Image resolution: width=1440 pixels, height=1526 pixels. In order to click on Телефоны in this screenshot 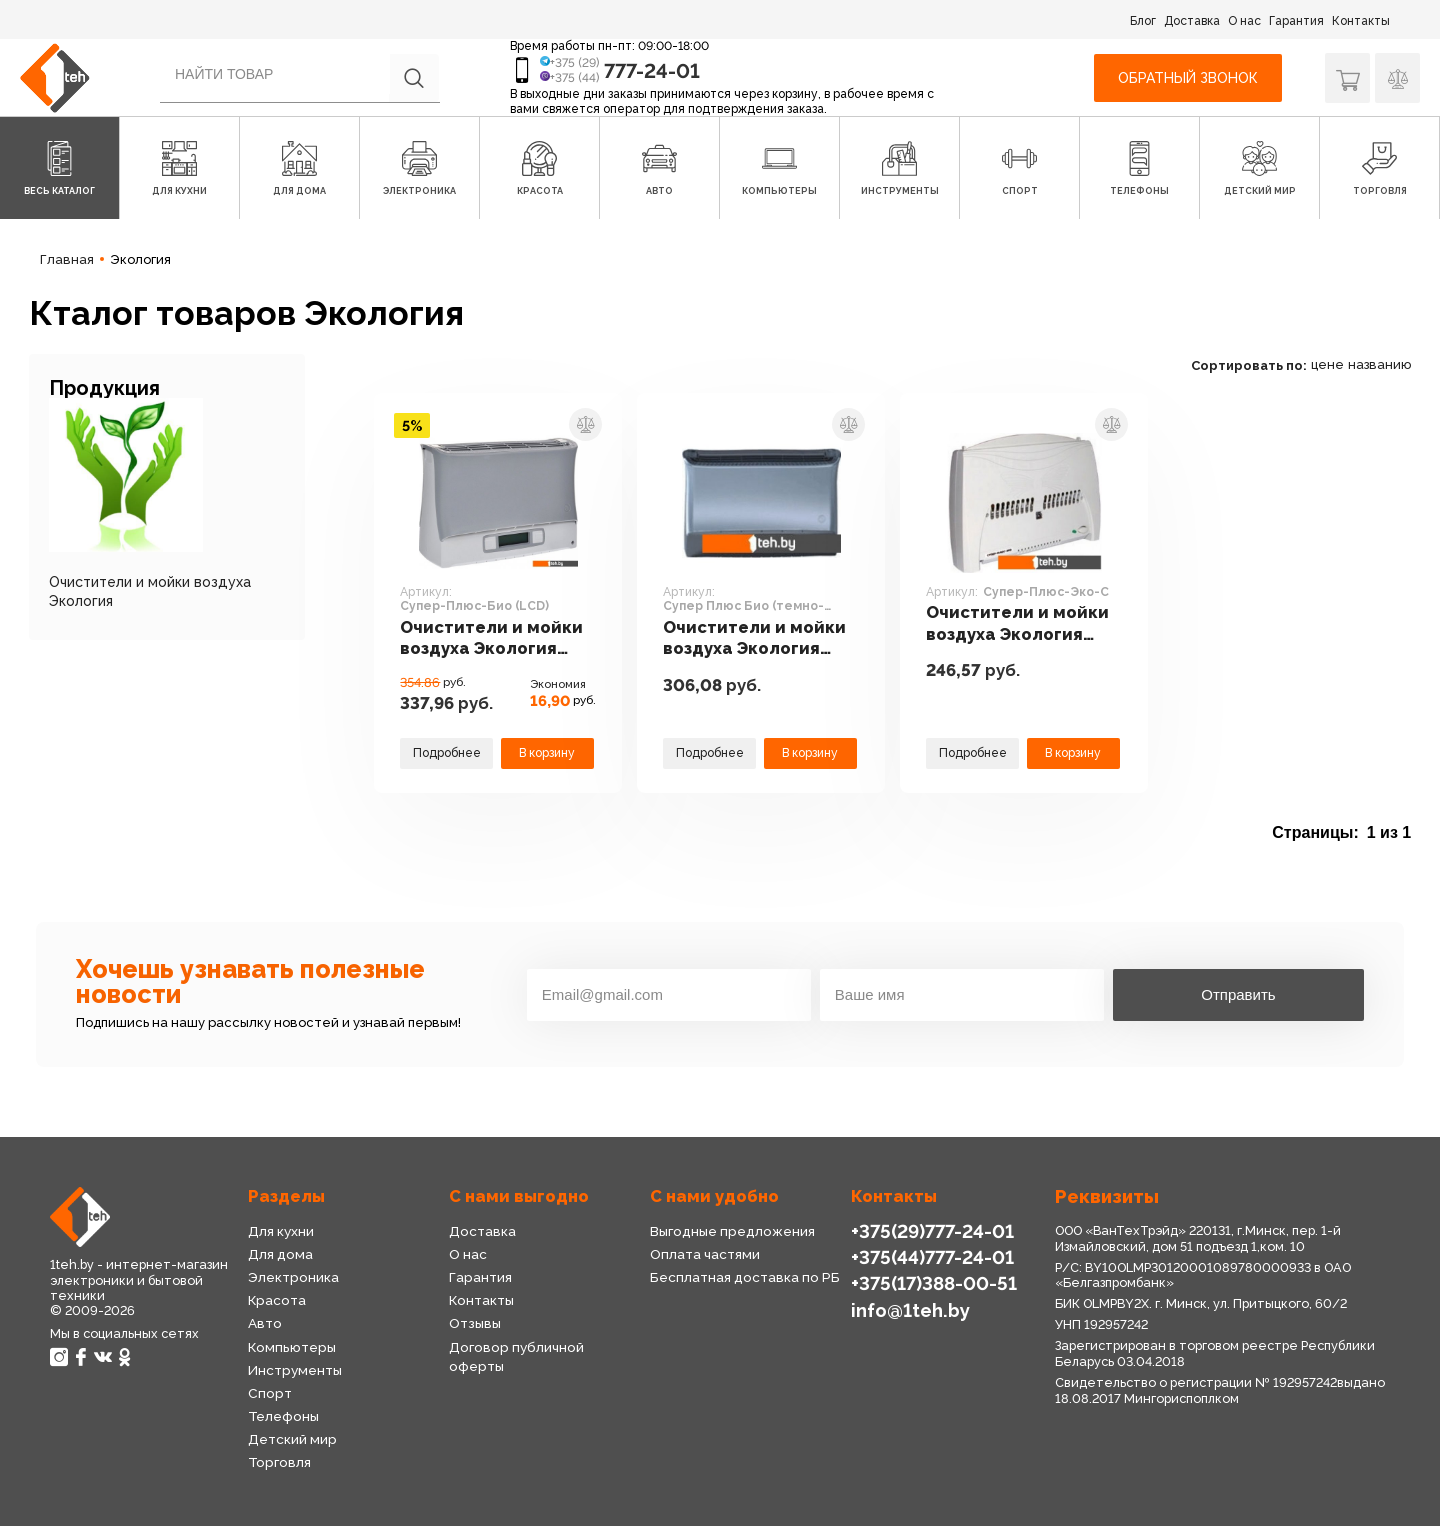, I will do `click(283, 1416)`.